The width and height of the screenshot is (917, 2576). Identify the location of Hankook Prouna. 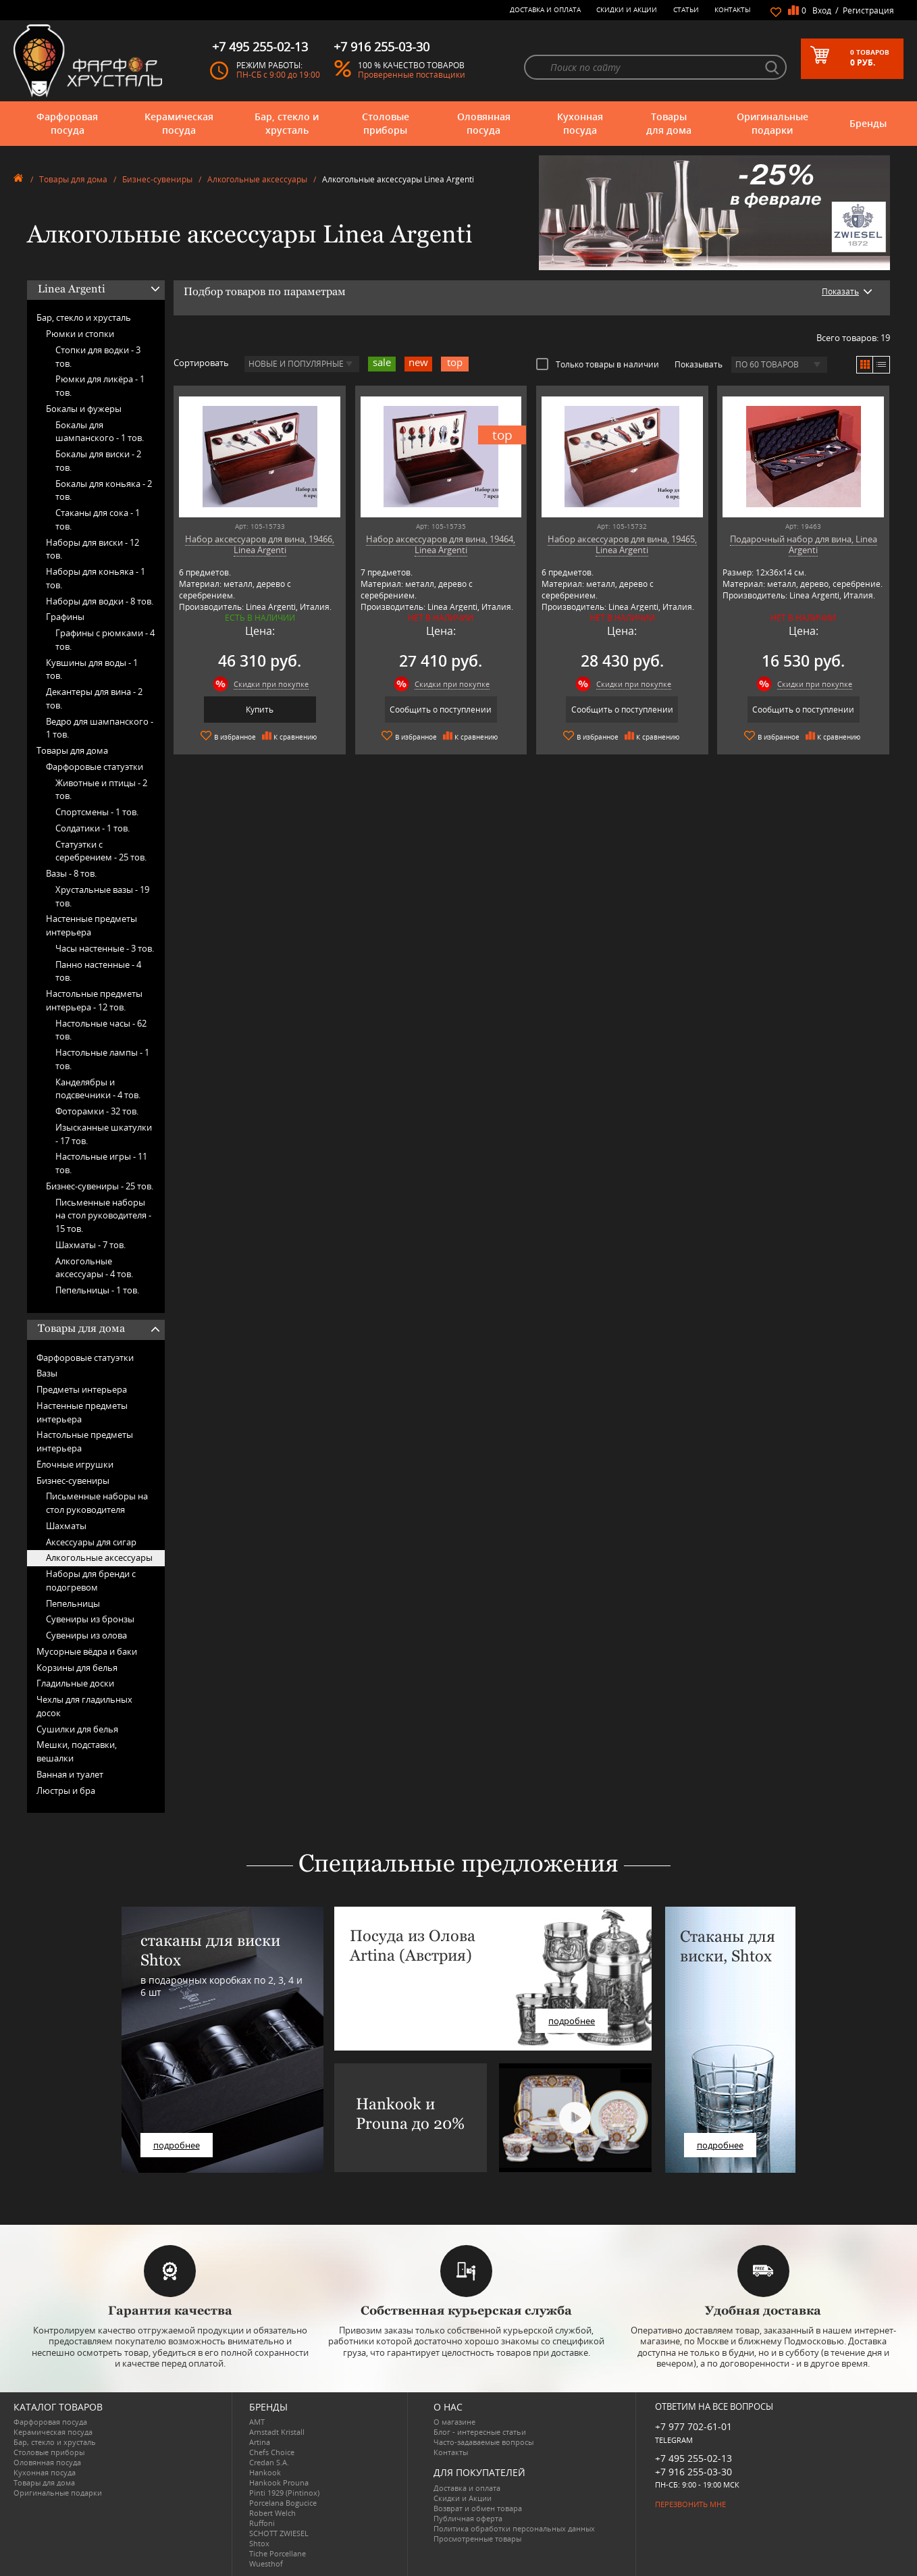
(279, 2482).